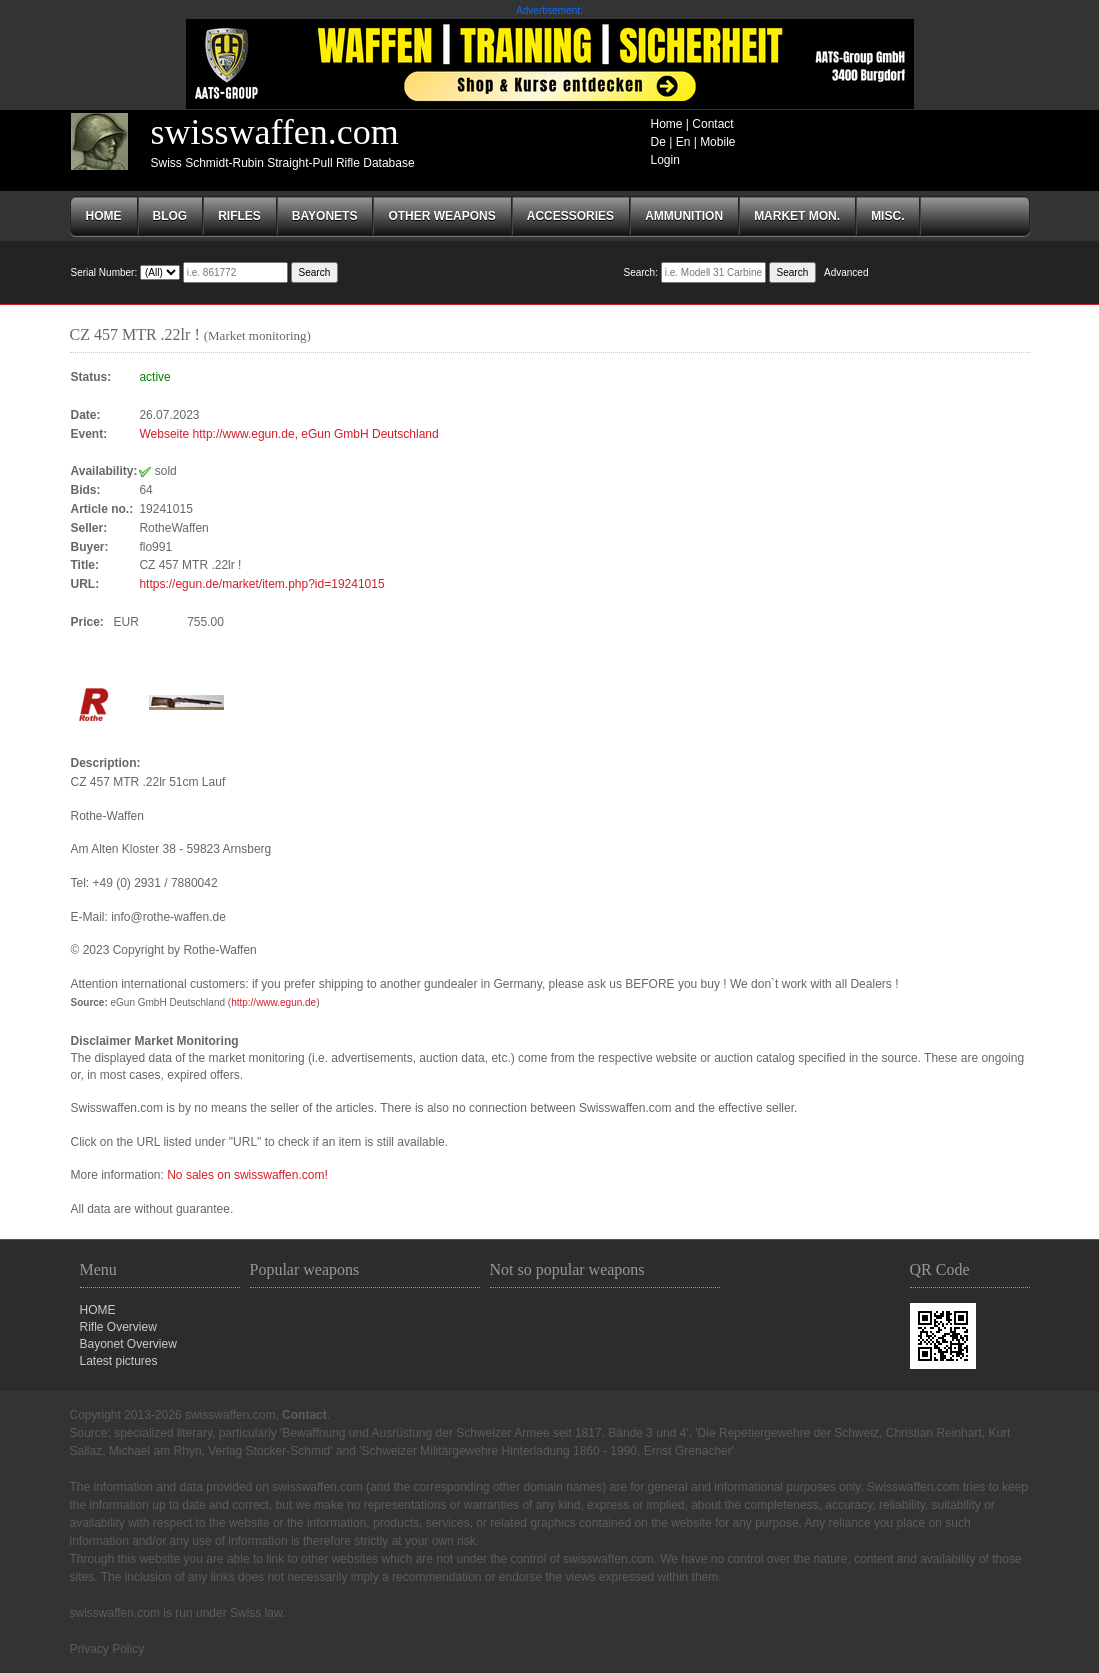 The height and width of the screenshot is (1673, 1099). I want to click on En, so click(683, 142).